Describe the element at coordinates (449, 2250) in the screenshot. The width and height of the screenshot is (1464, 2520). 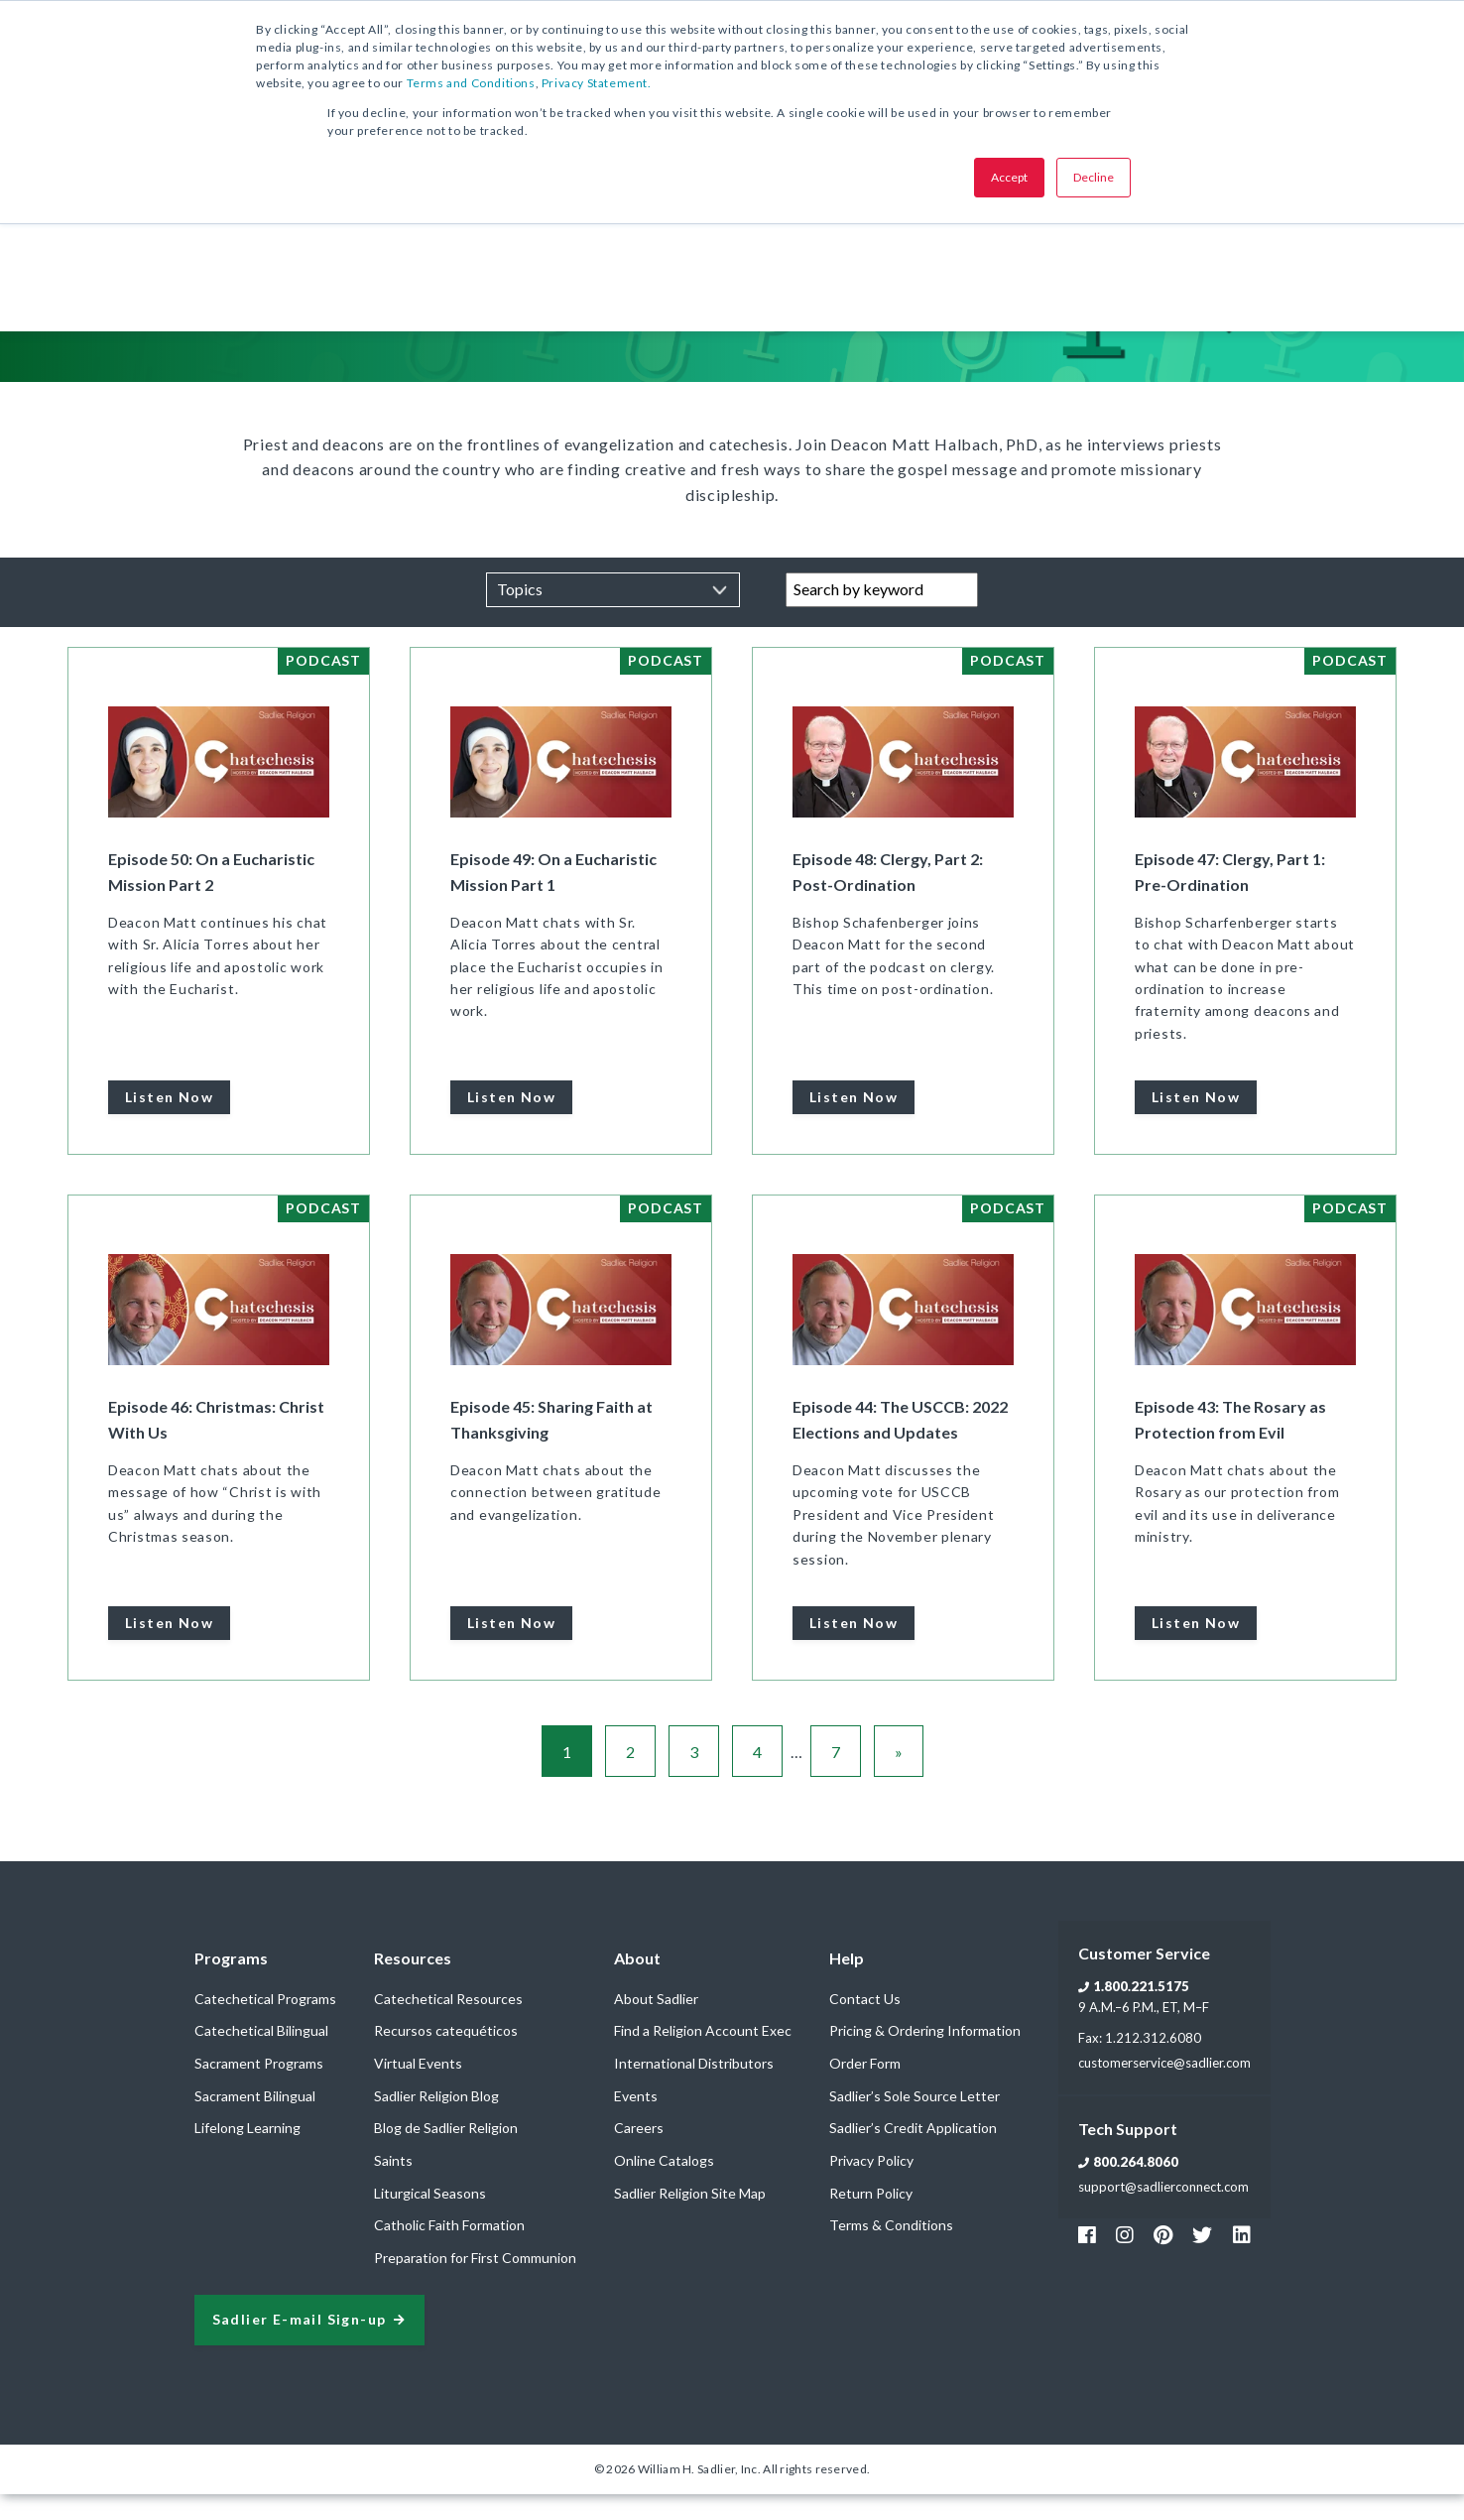
I see `Catholic Faith Formation [menuitem]` at that location.